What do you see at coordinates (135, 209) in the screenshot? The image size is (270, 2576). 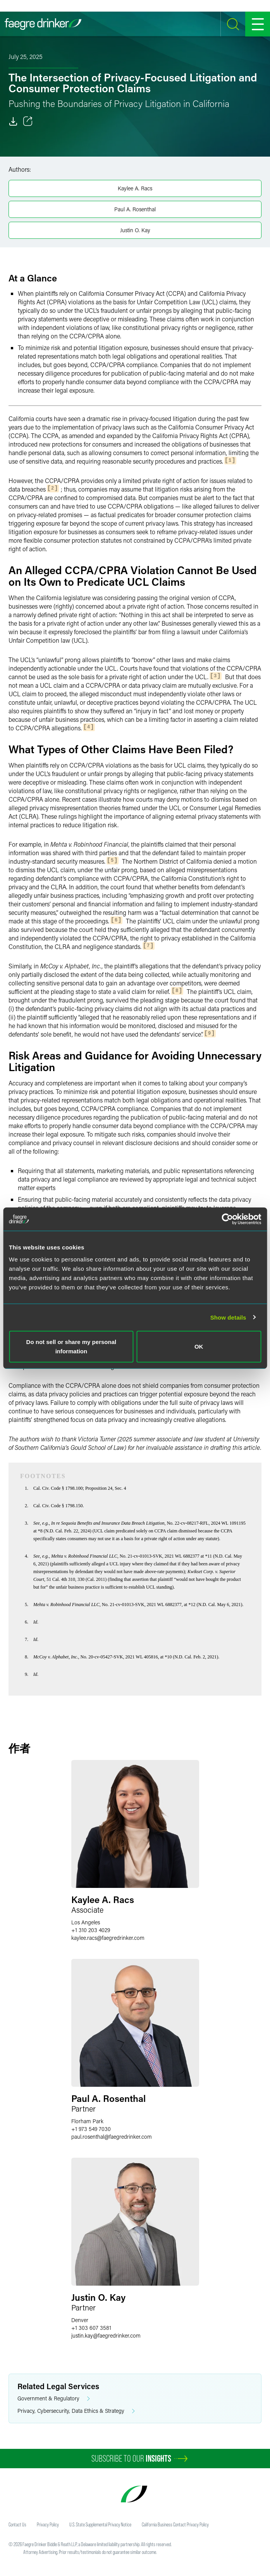 I see `Paul A. Rosenthal` at bounding box center [135, 209].